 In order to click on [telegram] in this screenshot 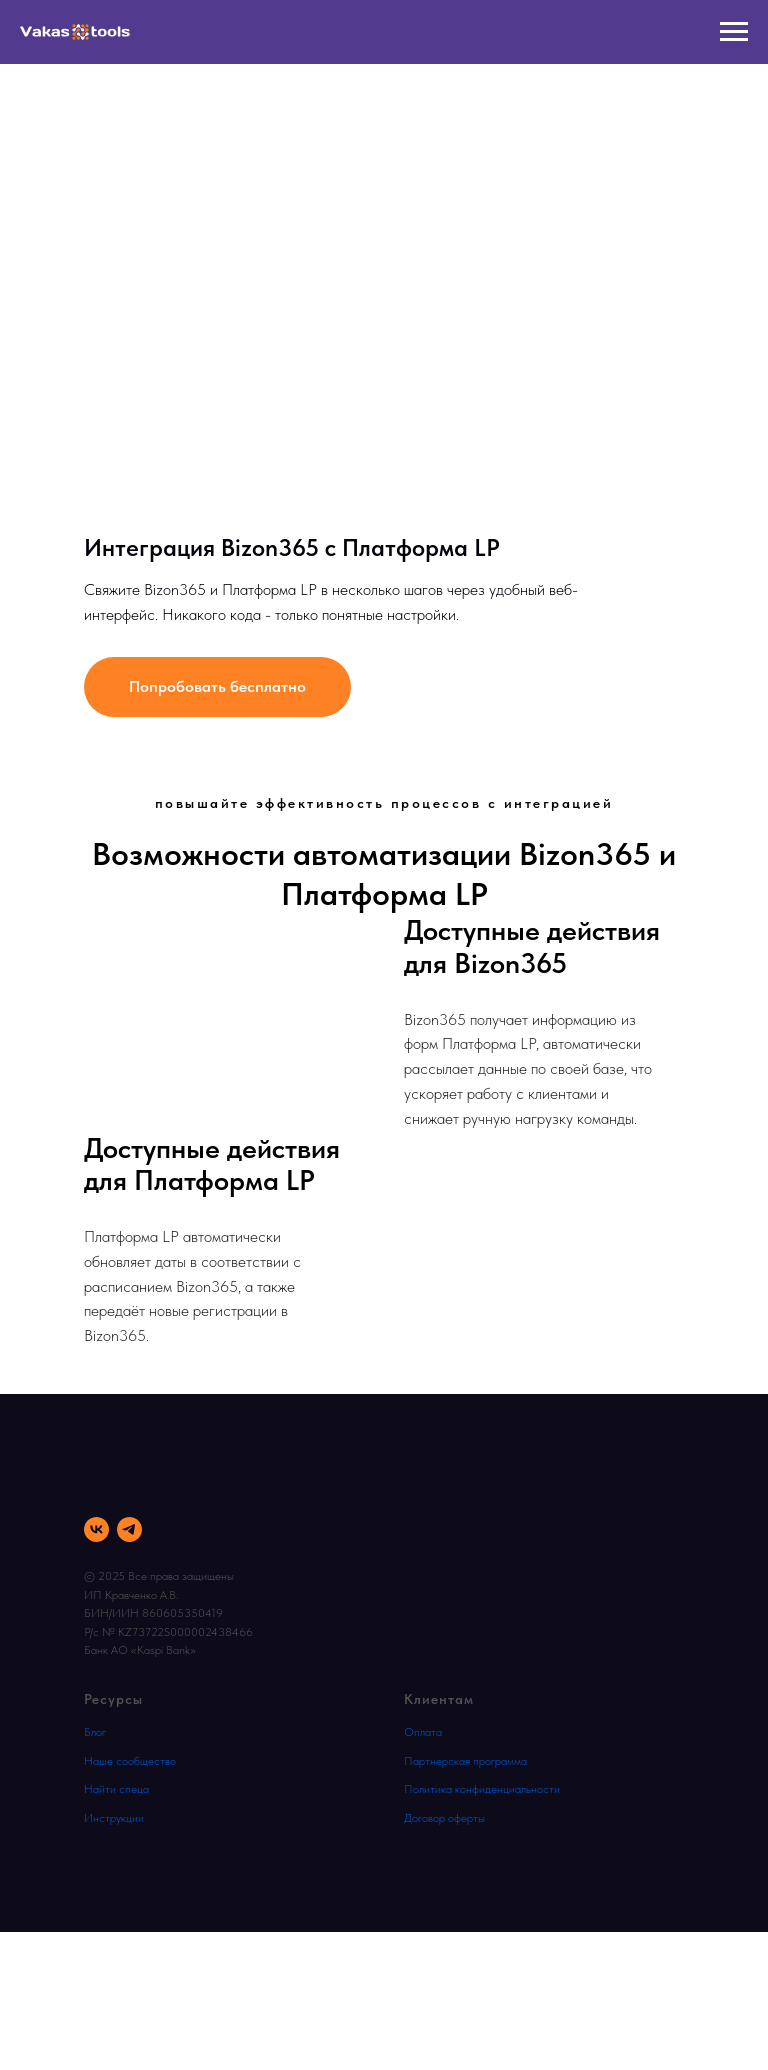, I will do `click(129, 1529)`.